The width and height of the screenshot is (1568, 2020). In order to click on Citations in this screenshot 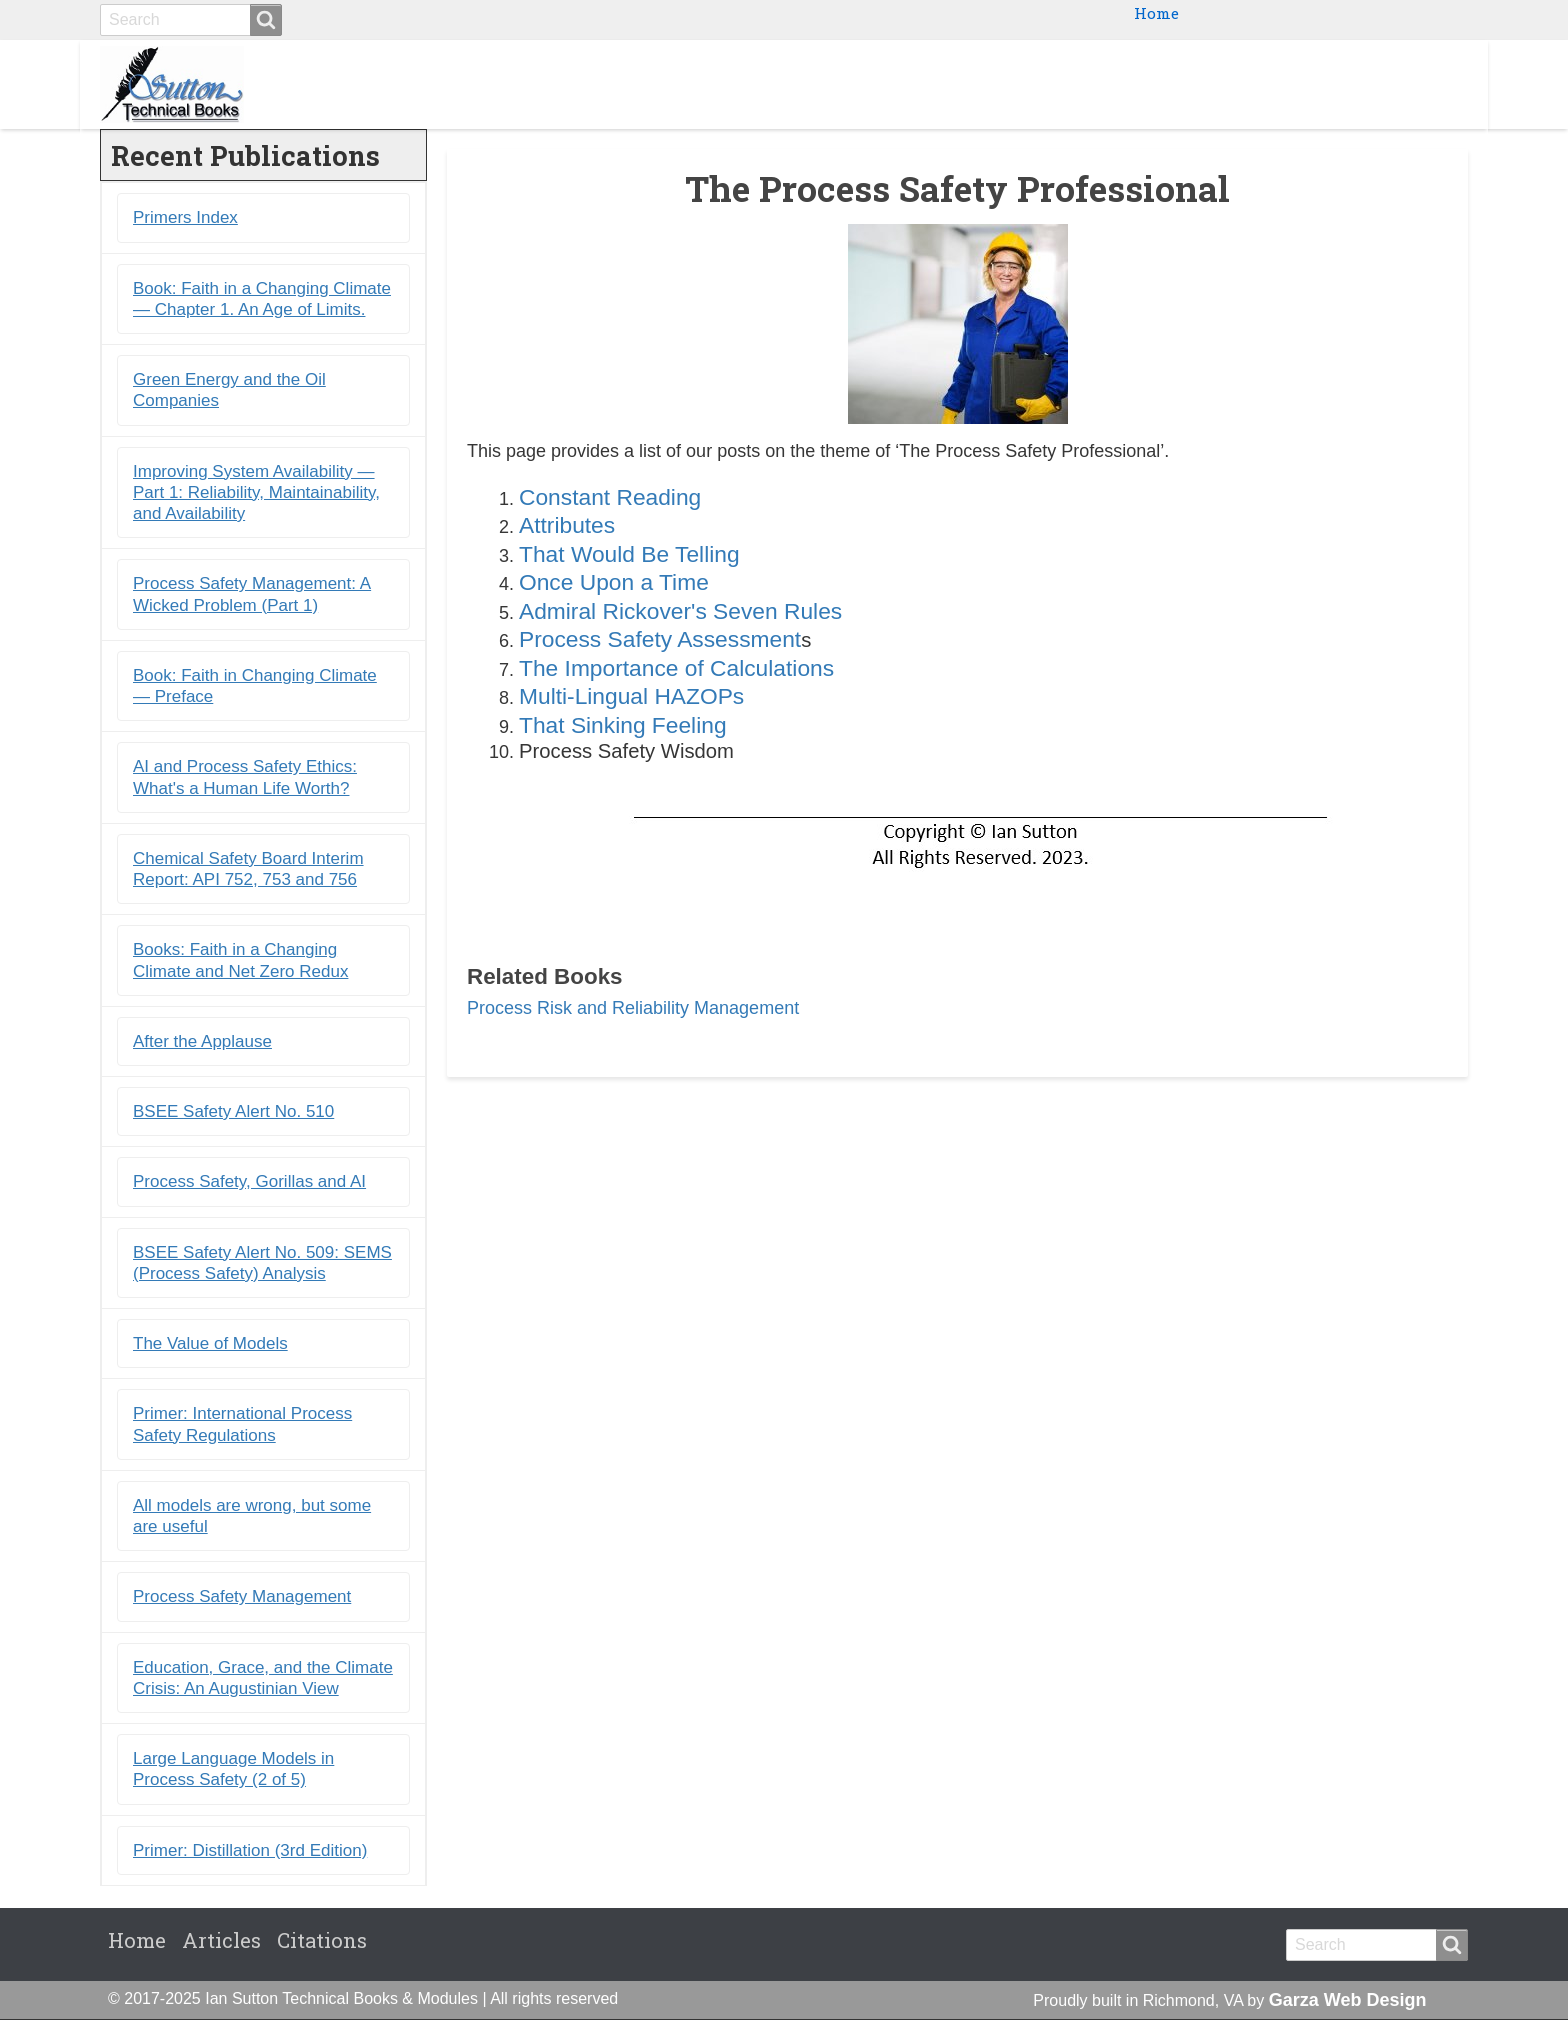, I will do `click(1413, 84)`.